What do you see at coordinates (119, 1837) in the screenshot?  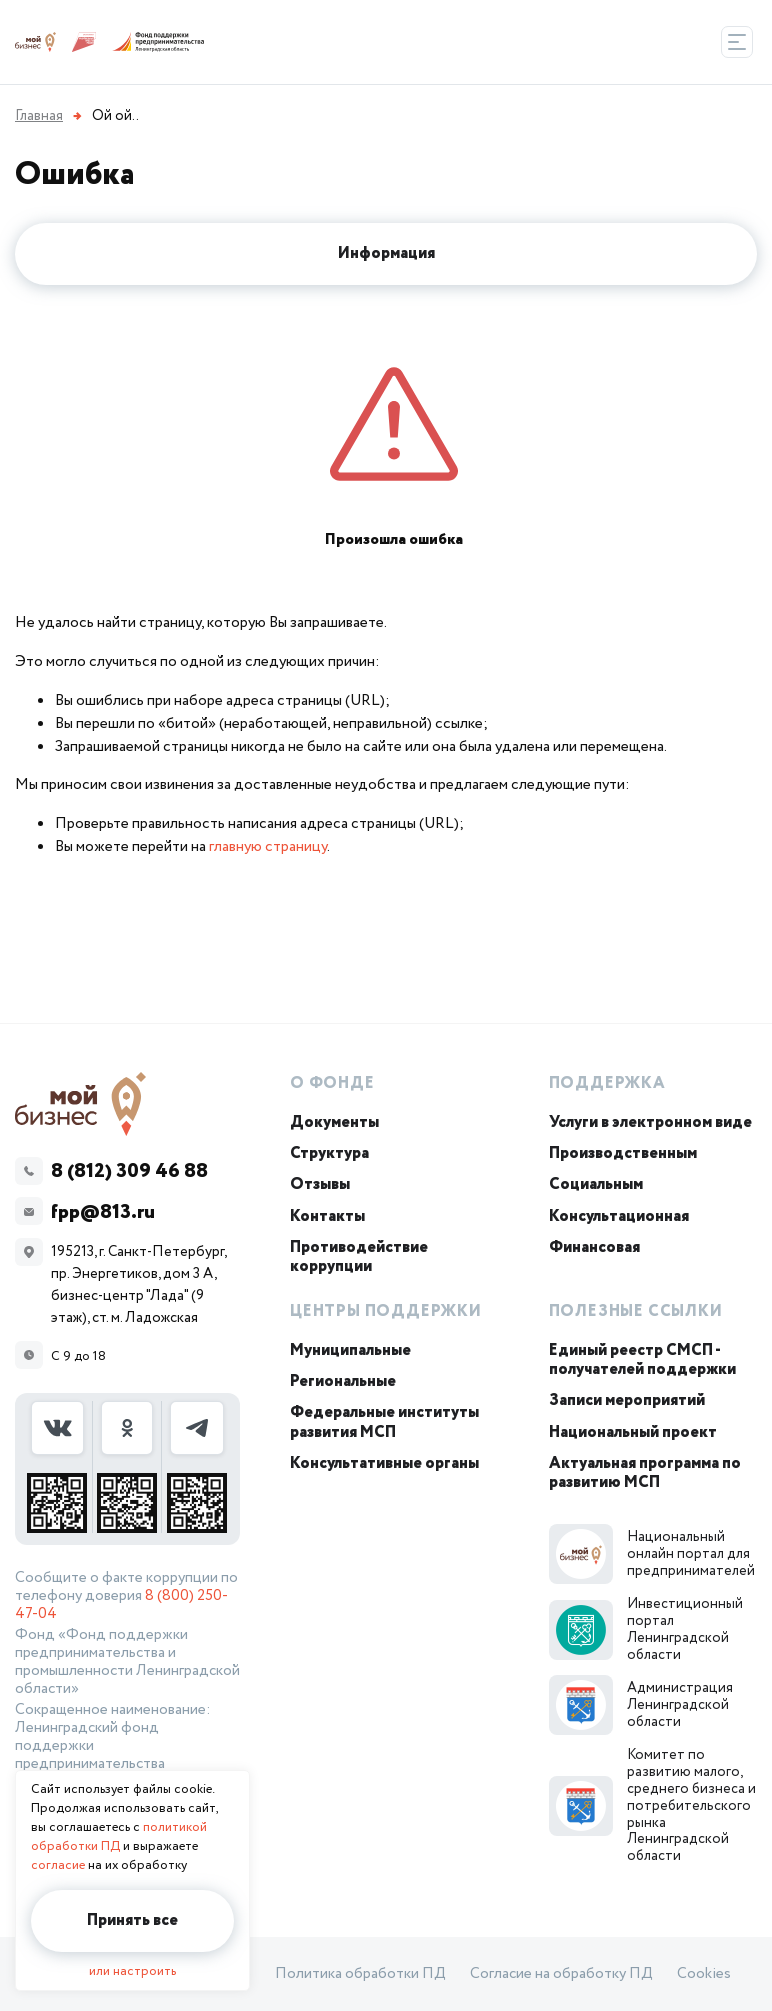 I see `политикой обработки ПД` at bounding box center [119, 1837].